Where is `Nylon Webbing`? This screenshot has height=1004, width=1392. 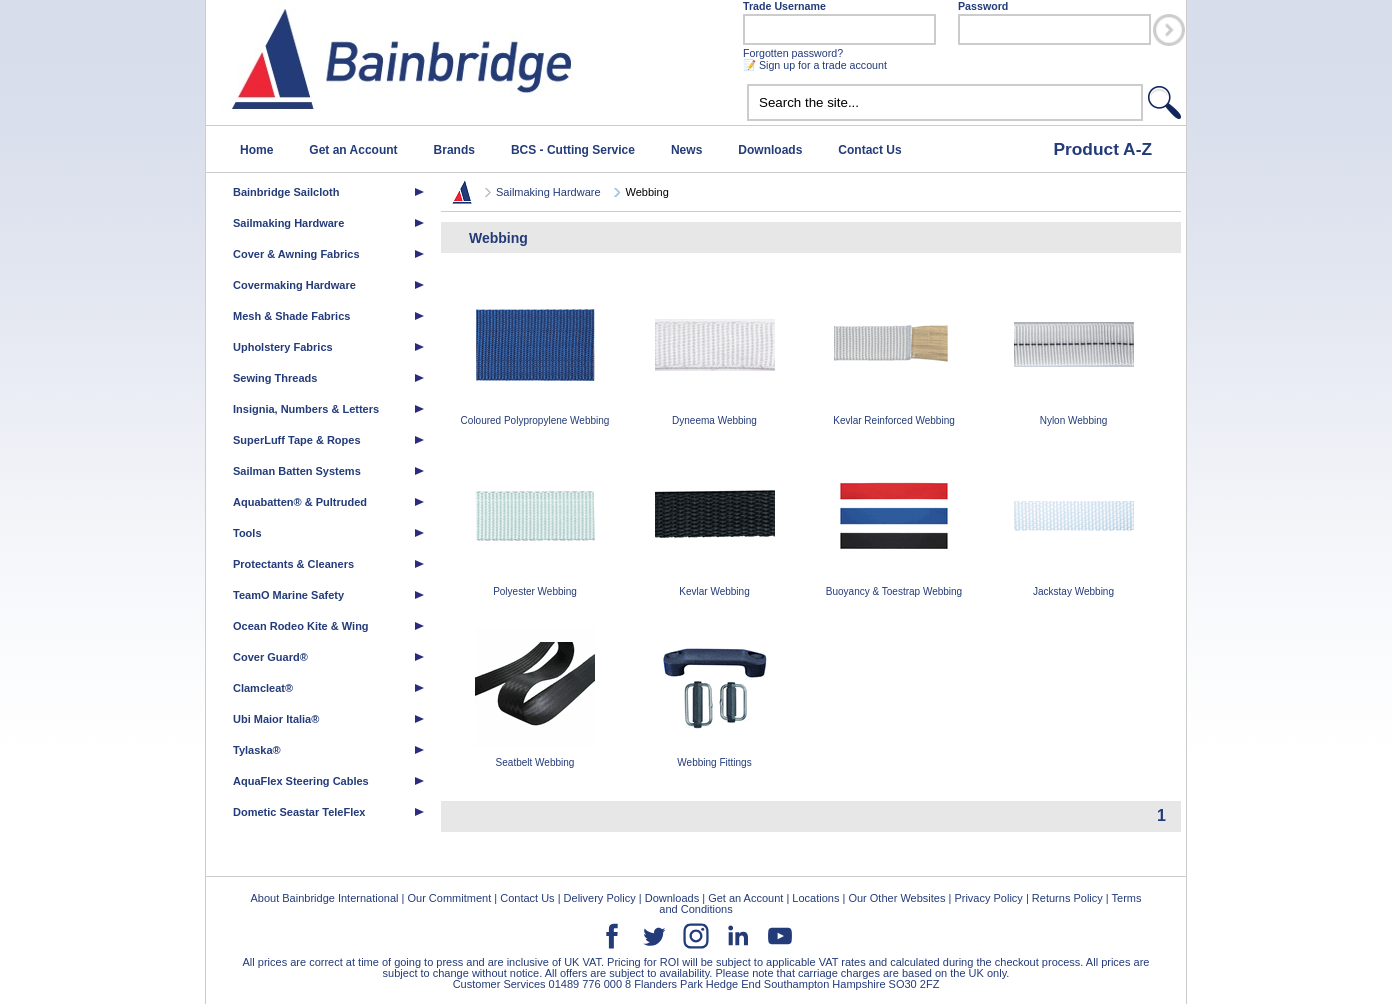
Nylon Webbing is located at coordinates (1074, 355).